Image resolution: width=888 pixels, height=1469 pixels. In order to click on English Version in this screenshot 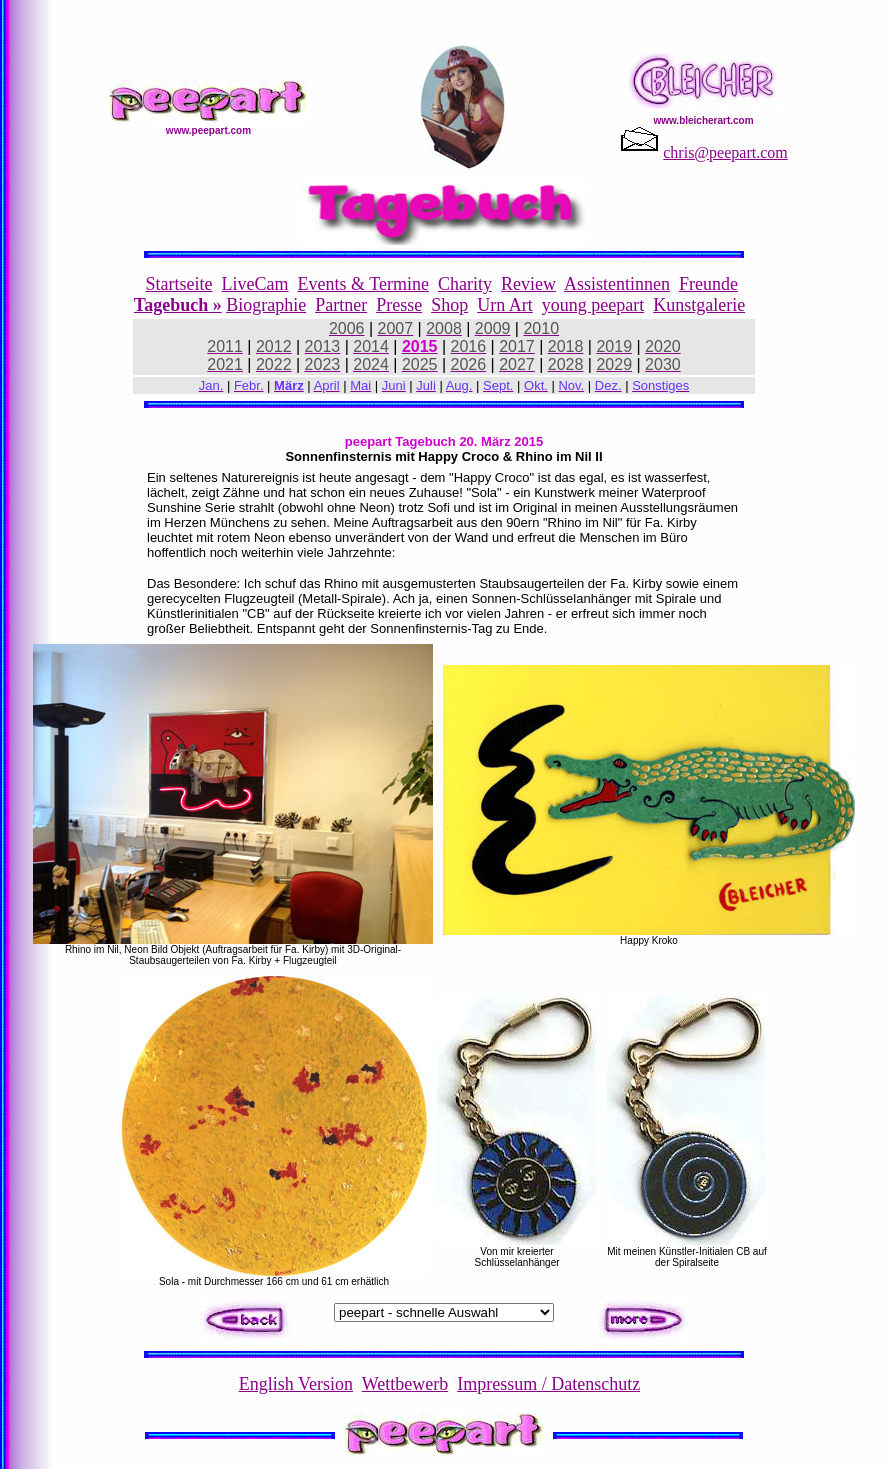, I will do `click(296, 1384)`.